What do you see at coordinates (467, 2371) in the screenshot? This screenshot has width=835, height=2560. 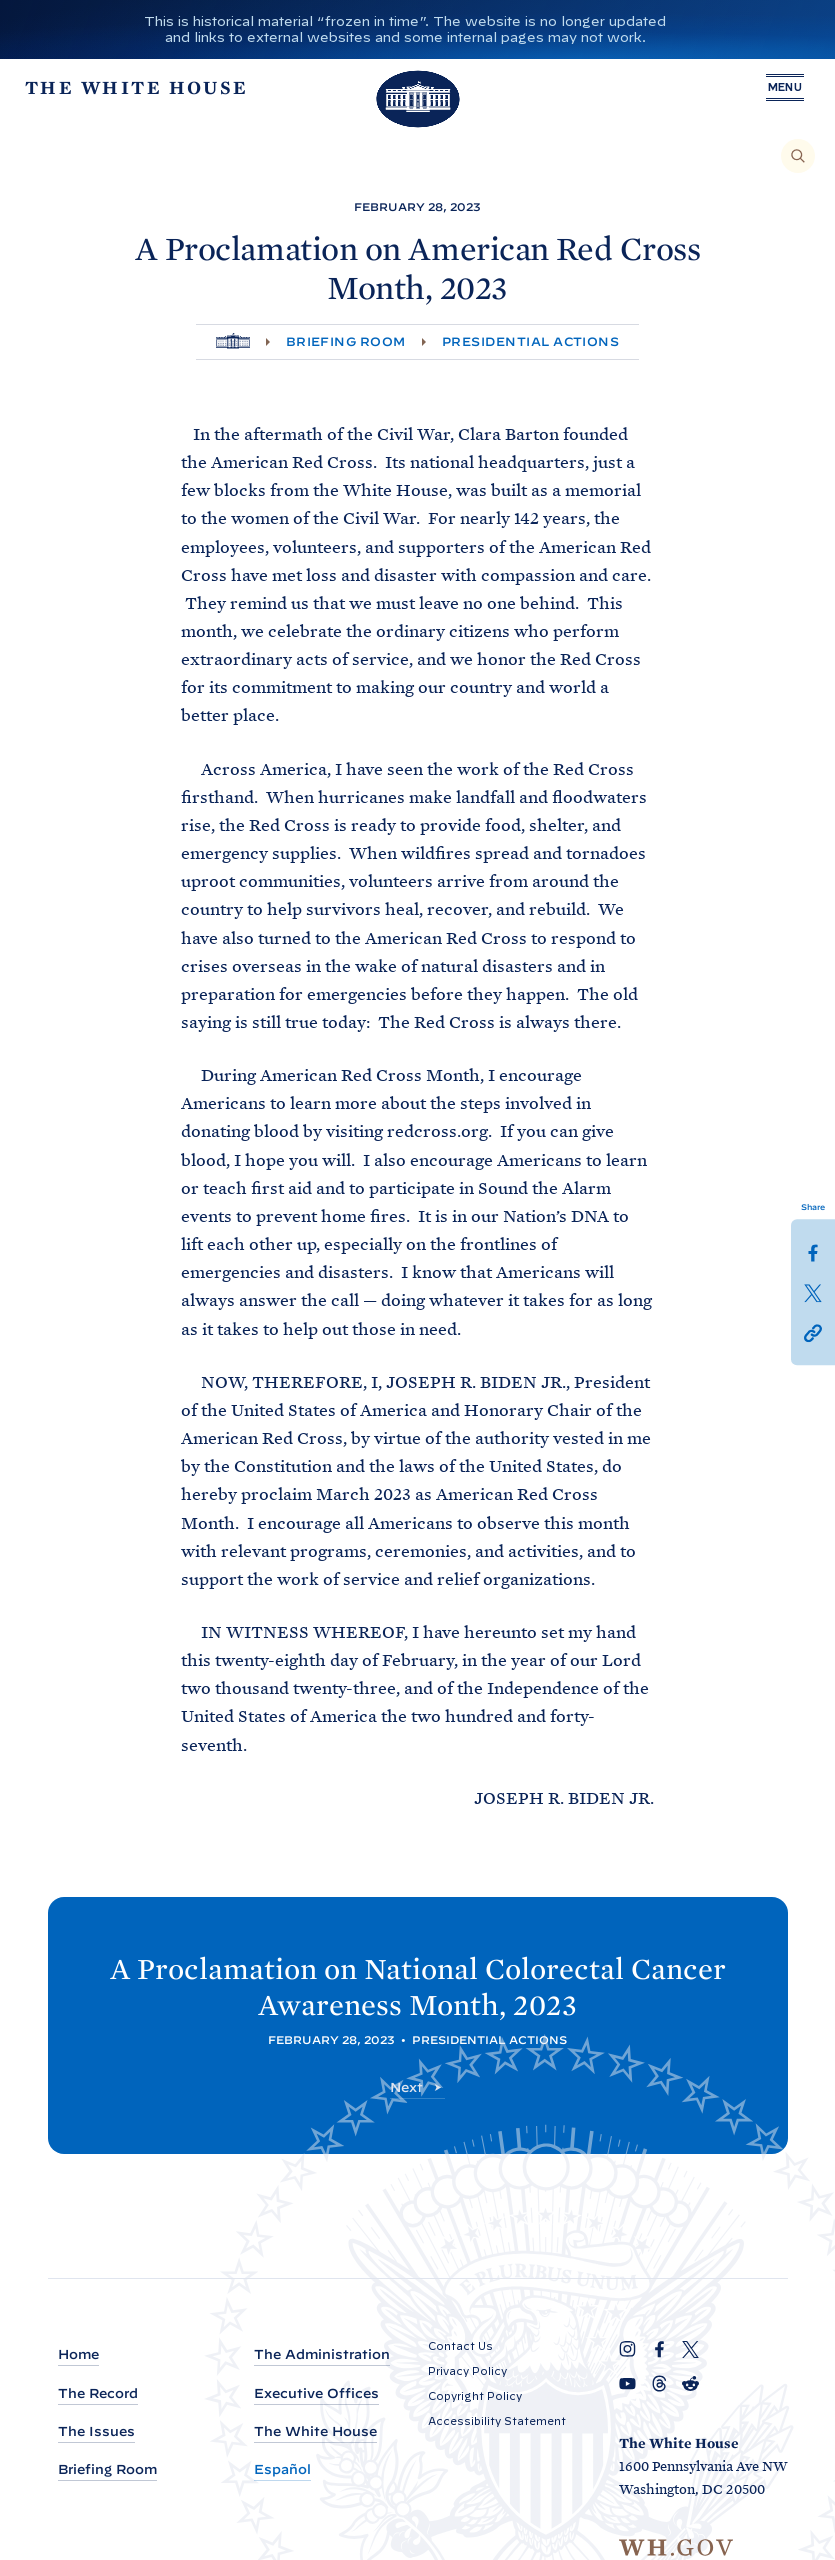 I see `Privacy Policy` at bounding box center [467, 2371].